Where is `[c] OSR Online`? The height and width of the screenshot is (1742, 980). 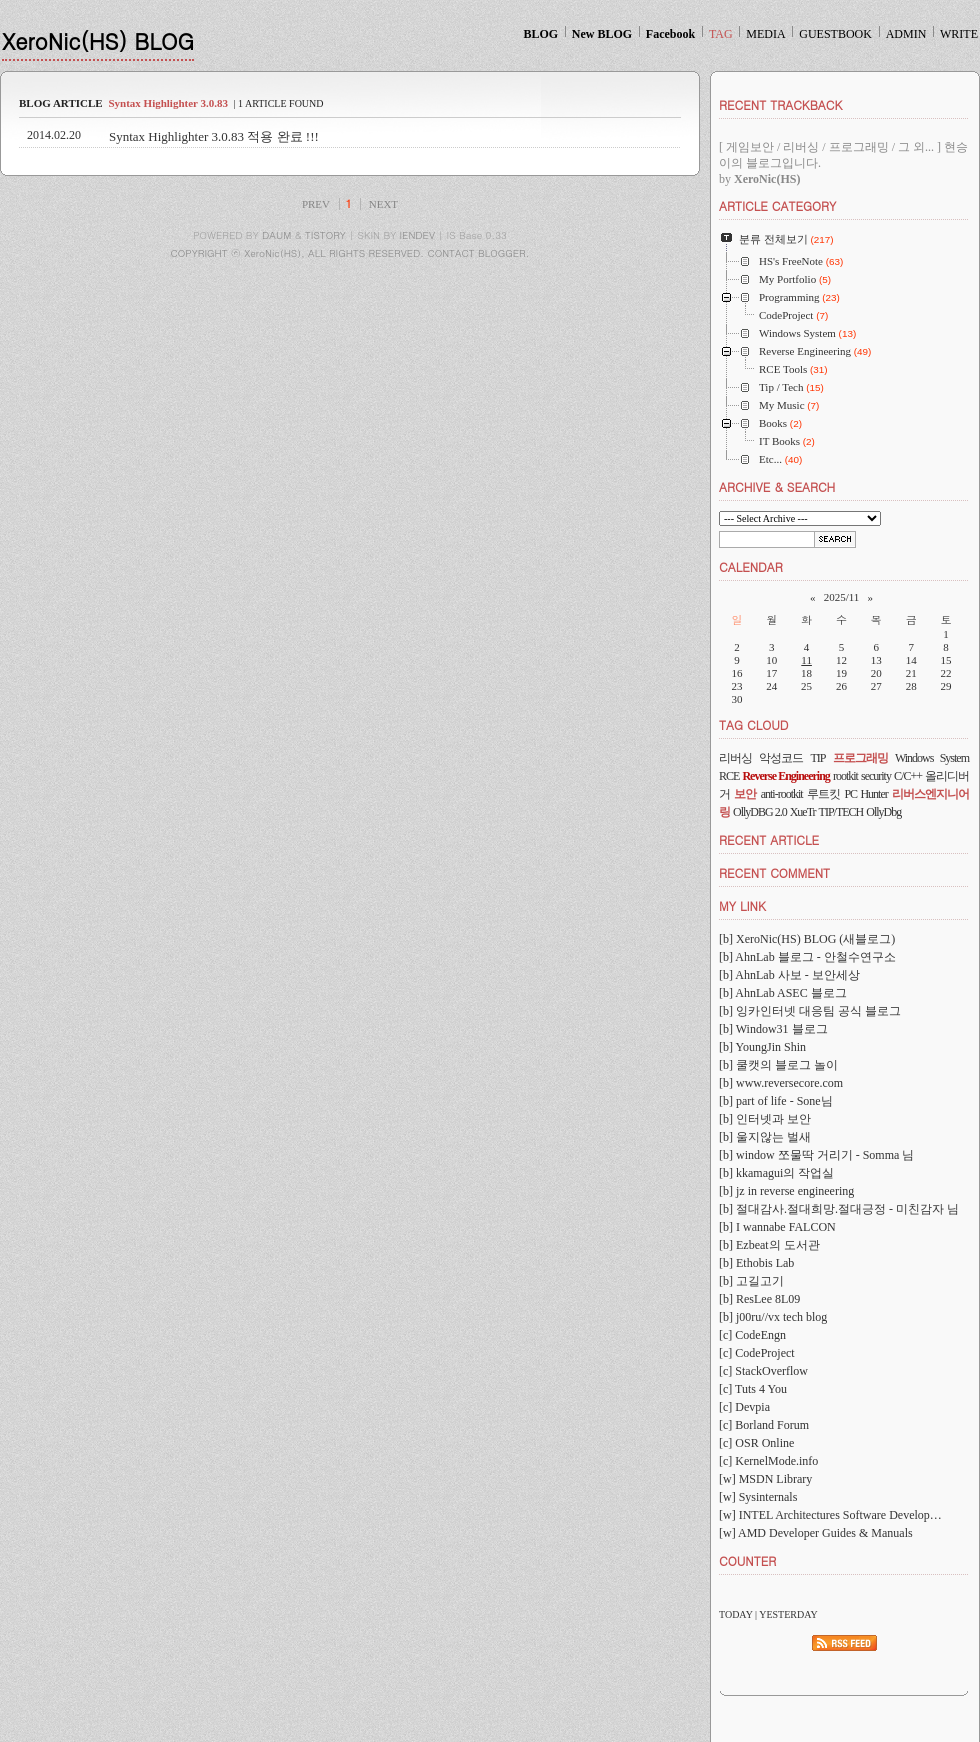
[c] OSR Online is located at coordinates (756, 1443).